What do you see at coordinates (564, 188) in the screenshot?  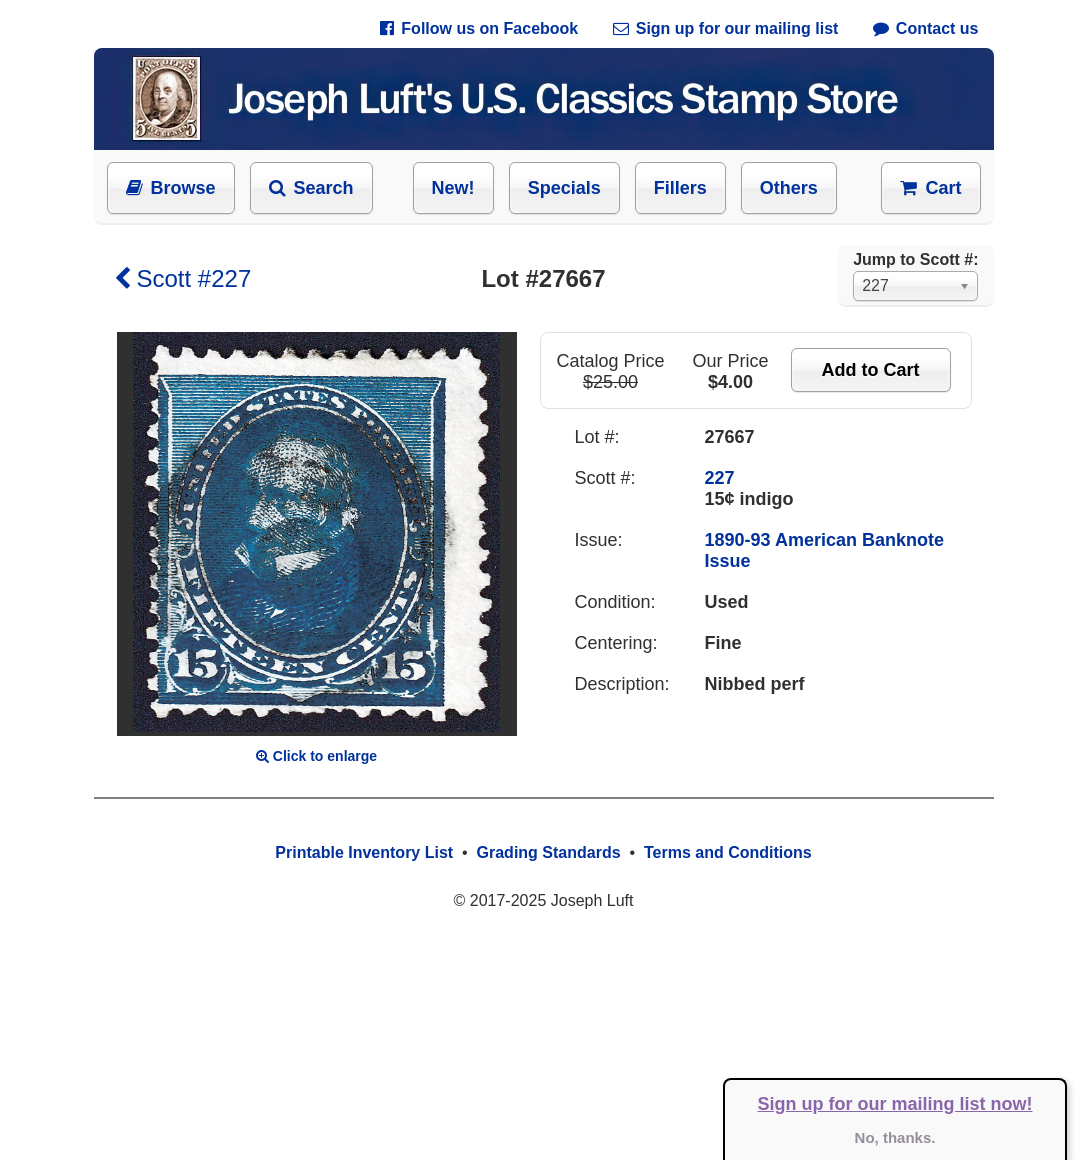 I see `Specials` at bounding box center [564, 188].